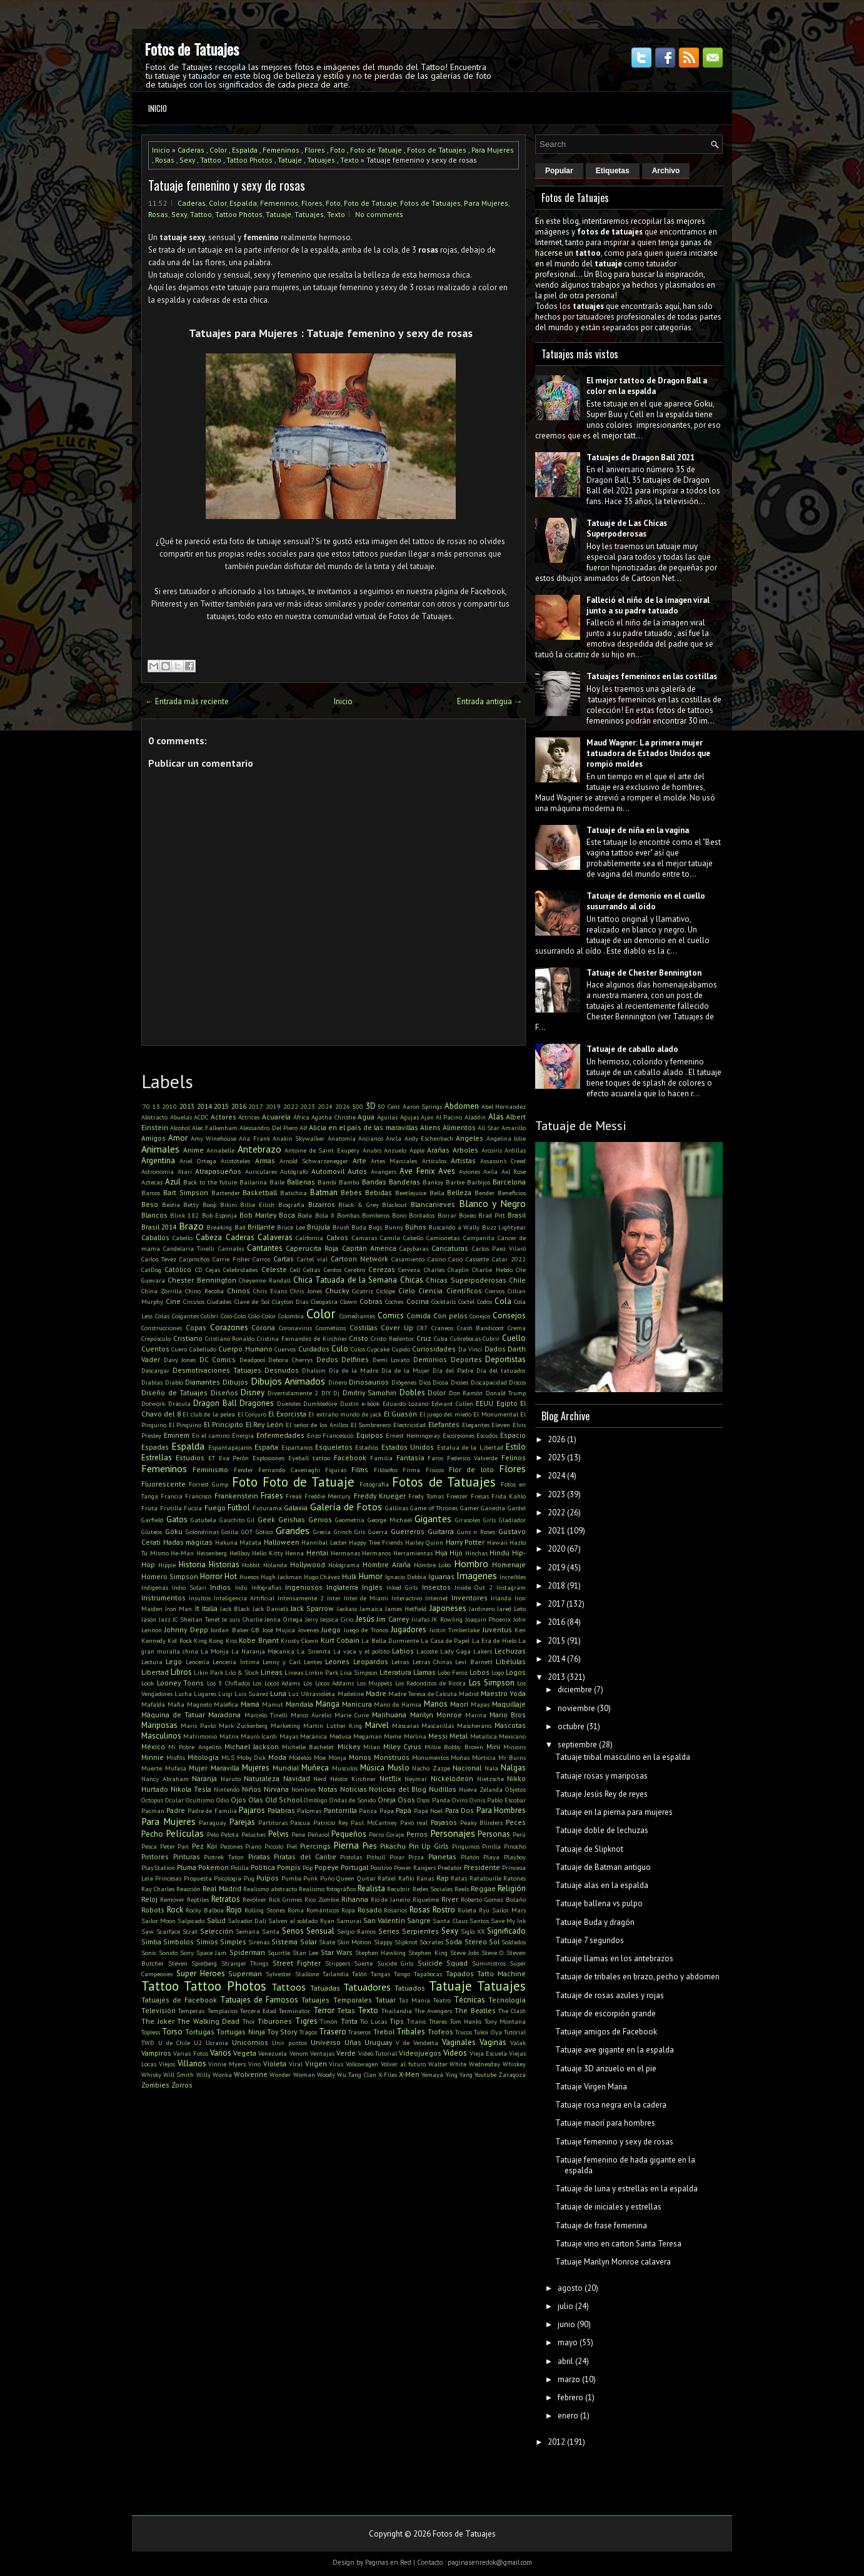  What do you see at coordinates (327, 1704) in the screenshot?
I see `Manga` at bounding box center [327, 1704].